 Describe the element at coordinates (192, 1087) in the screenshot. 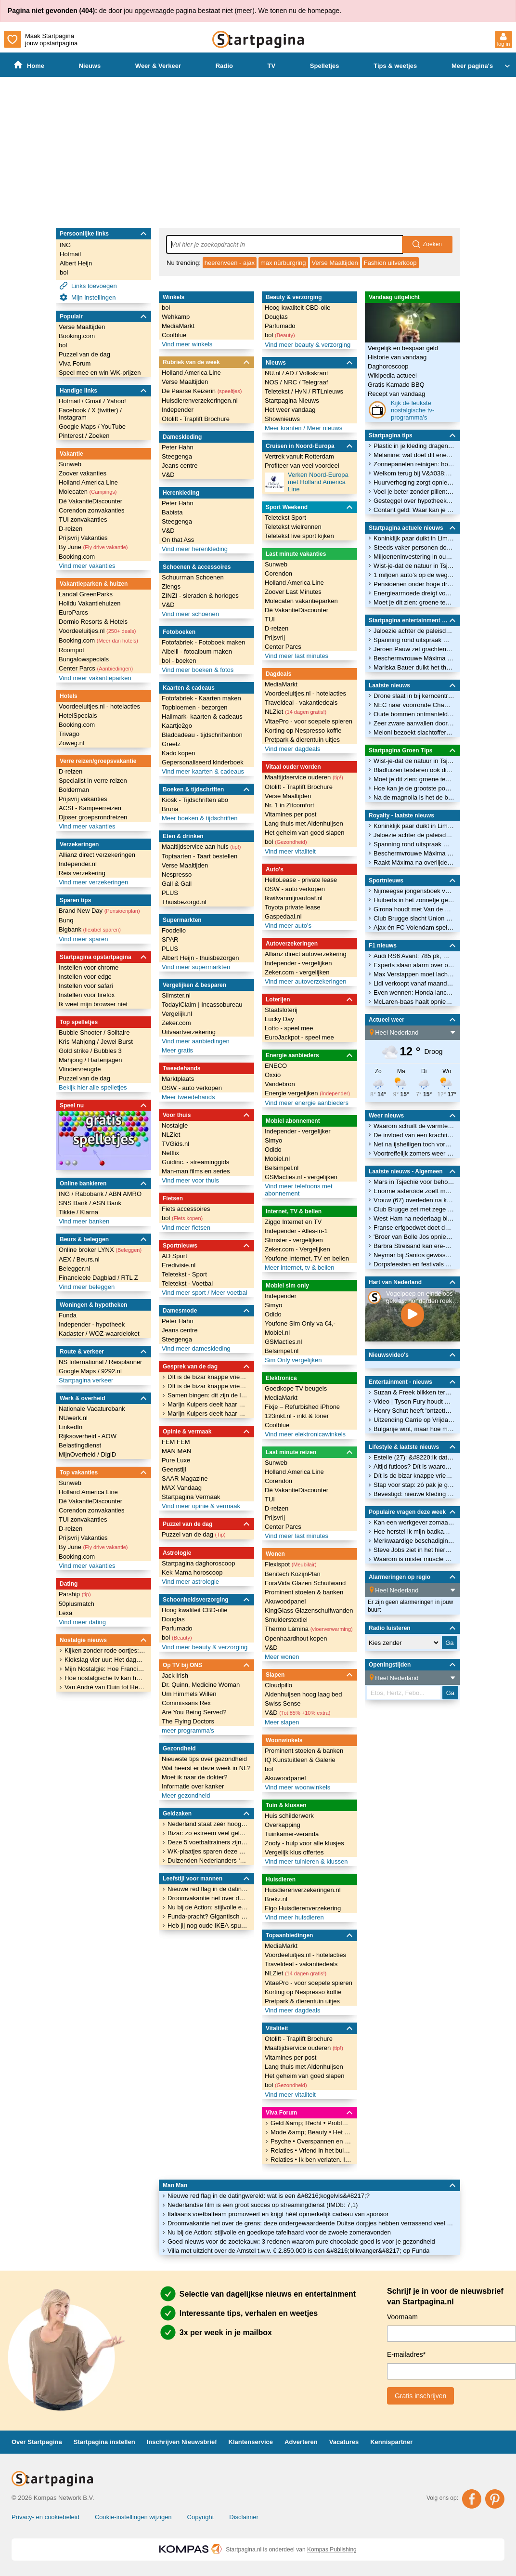

I see `OSW - auto verkopen` at that location.